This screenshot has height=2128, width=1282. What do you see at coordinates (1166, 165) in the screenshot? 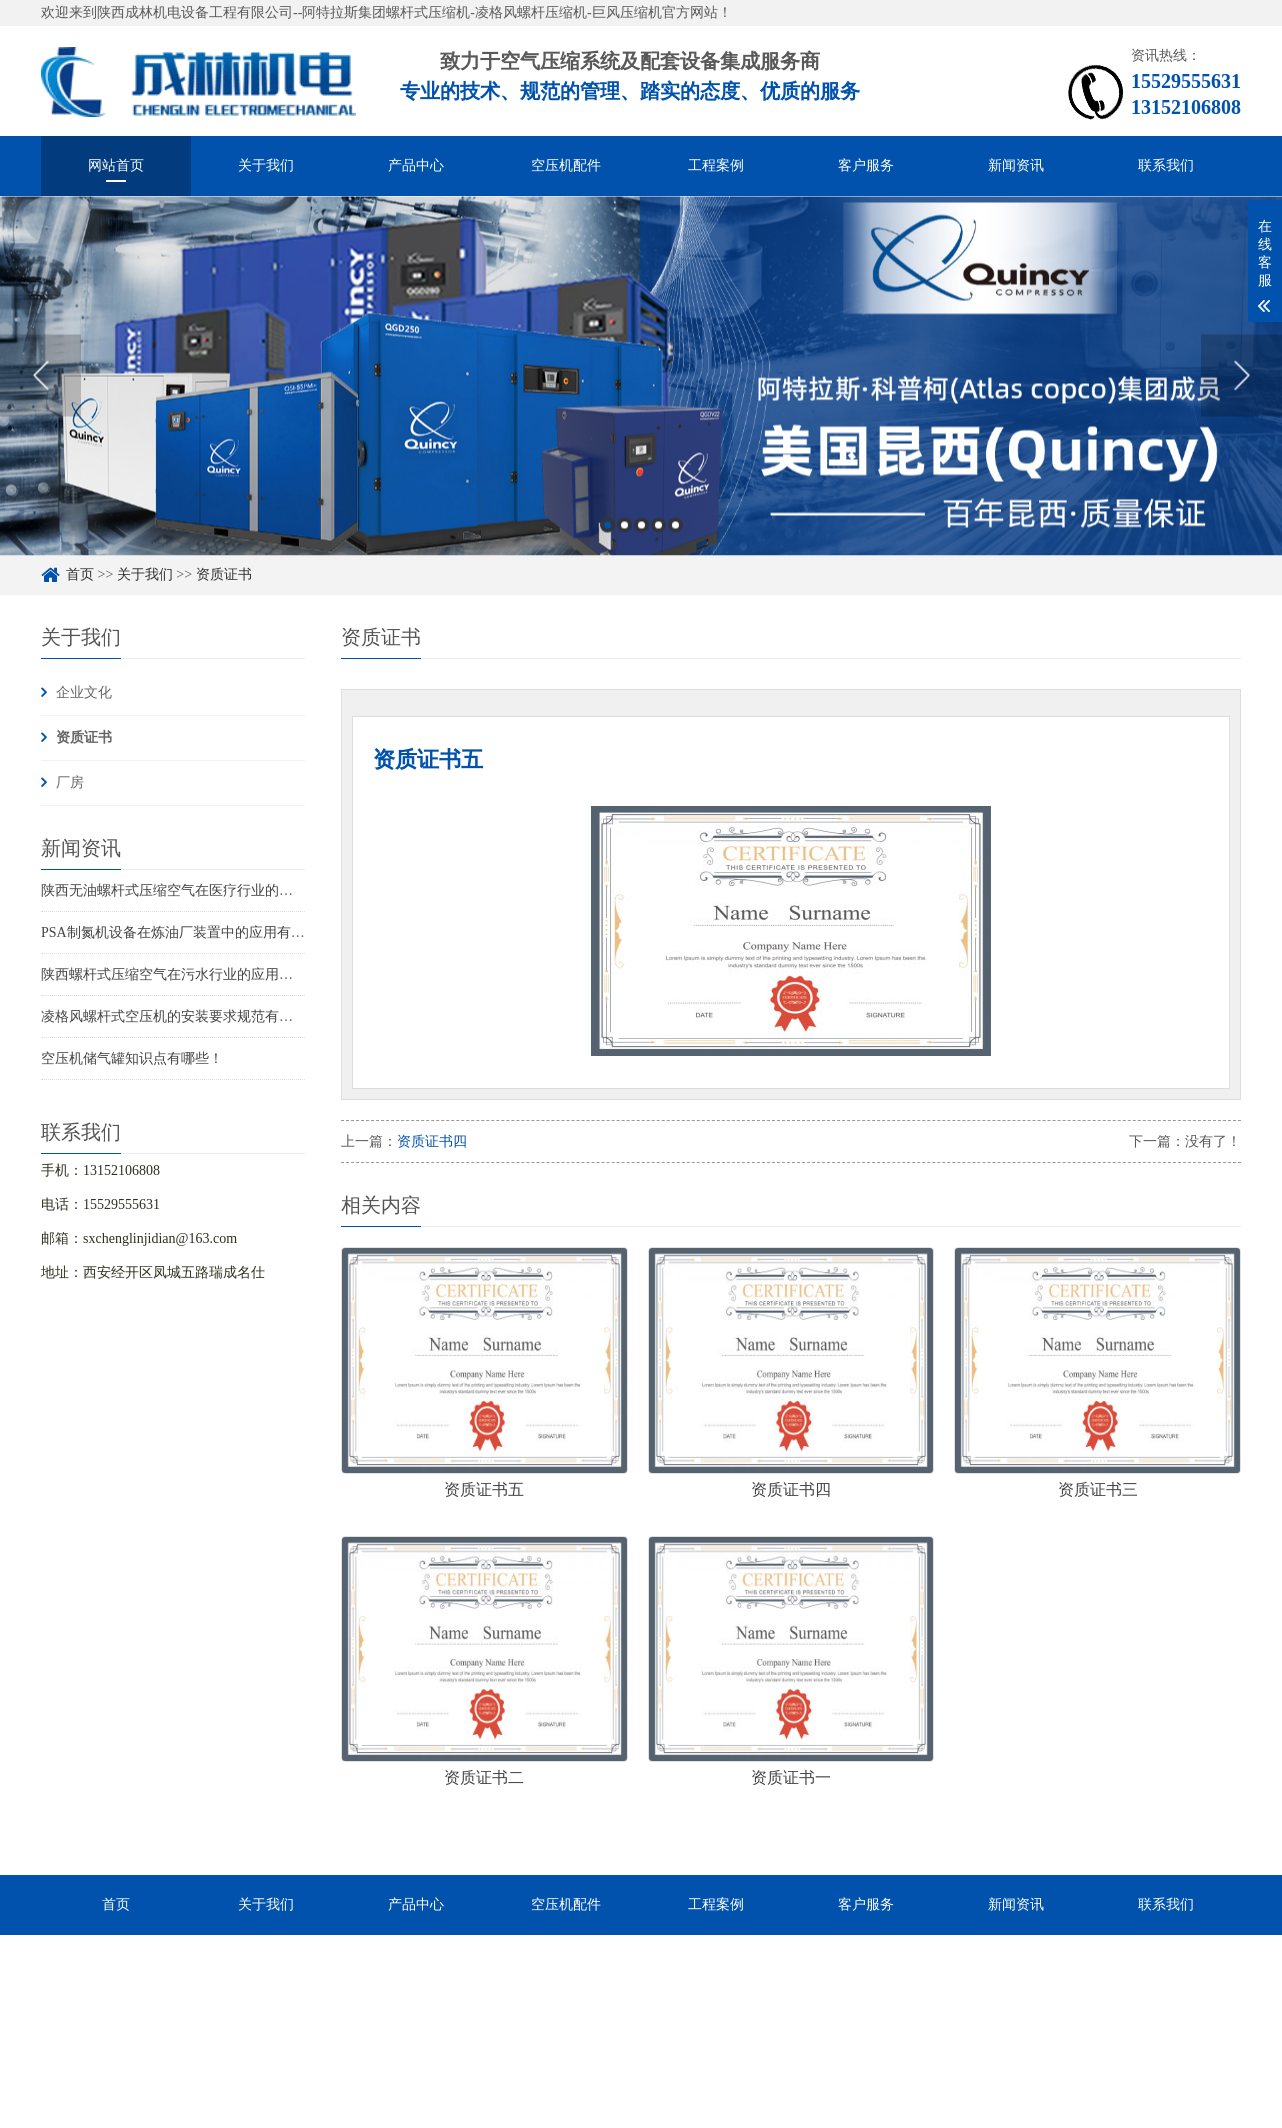
I see `联系我们` at bounding box center [1166, 165].